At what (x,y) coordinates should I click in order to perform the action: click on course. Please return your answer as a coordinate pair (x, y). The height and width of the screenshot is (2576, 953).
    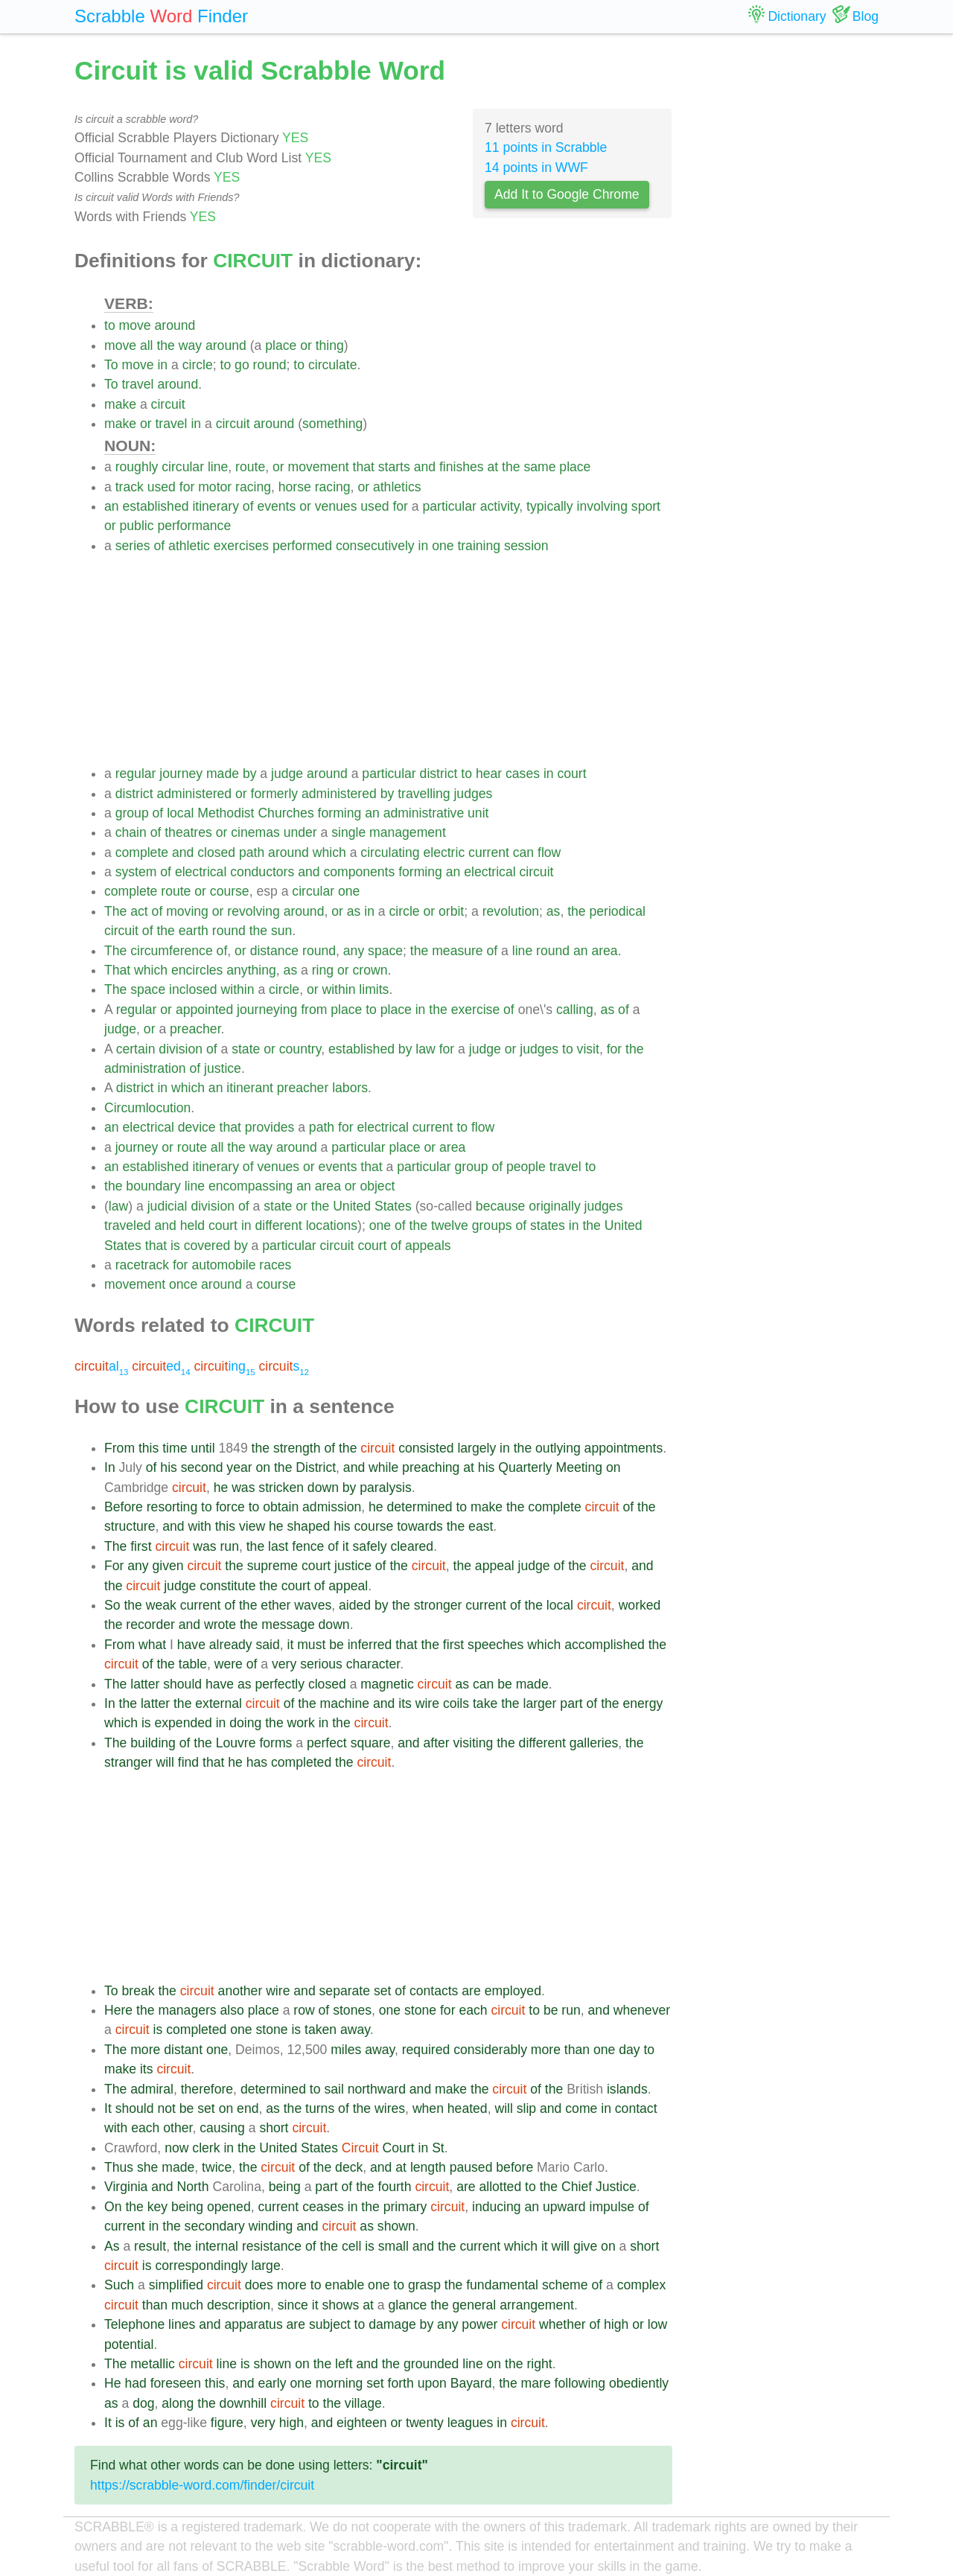
    Looking at the image, I should click on (229, 891).